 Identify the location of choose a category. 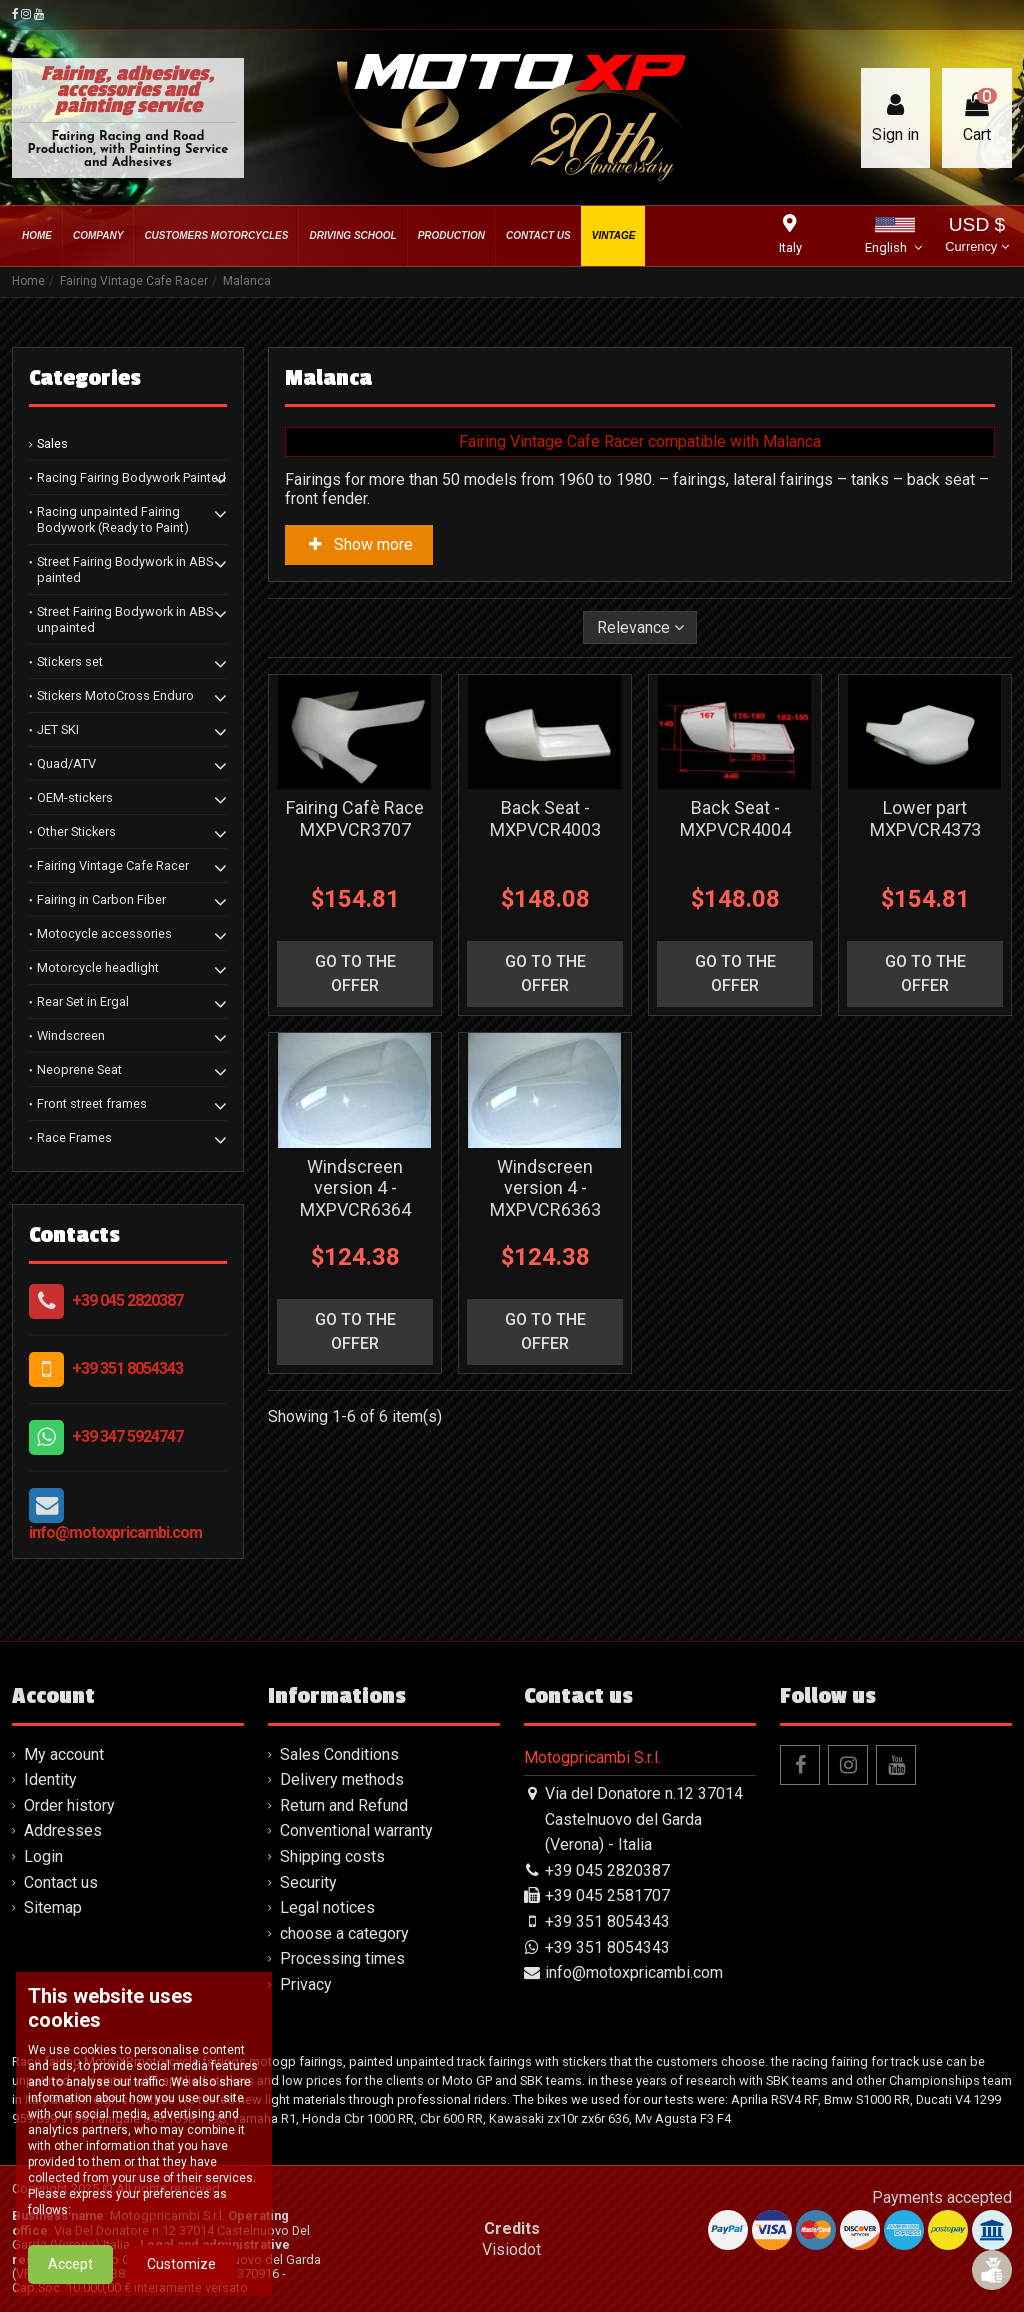
(344, 1933).